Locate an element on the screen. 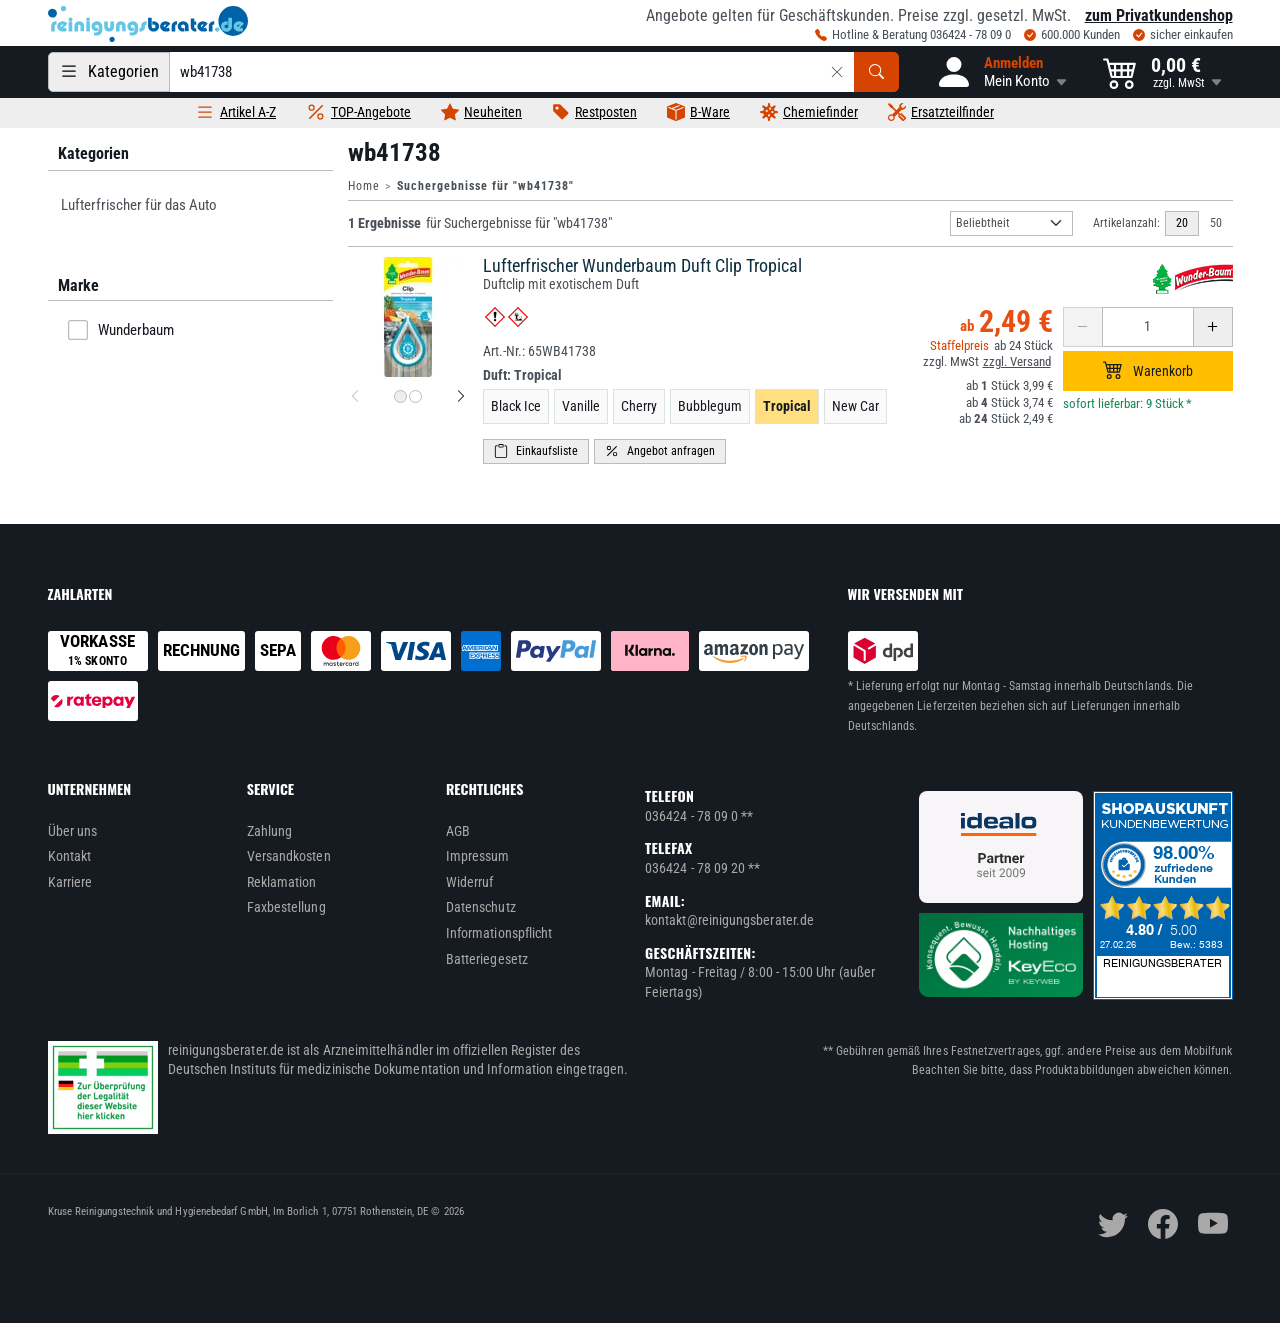  Kontakt is located at coordinates (70, 856).